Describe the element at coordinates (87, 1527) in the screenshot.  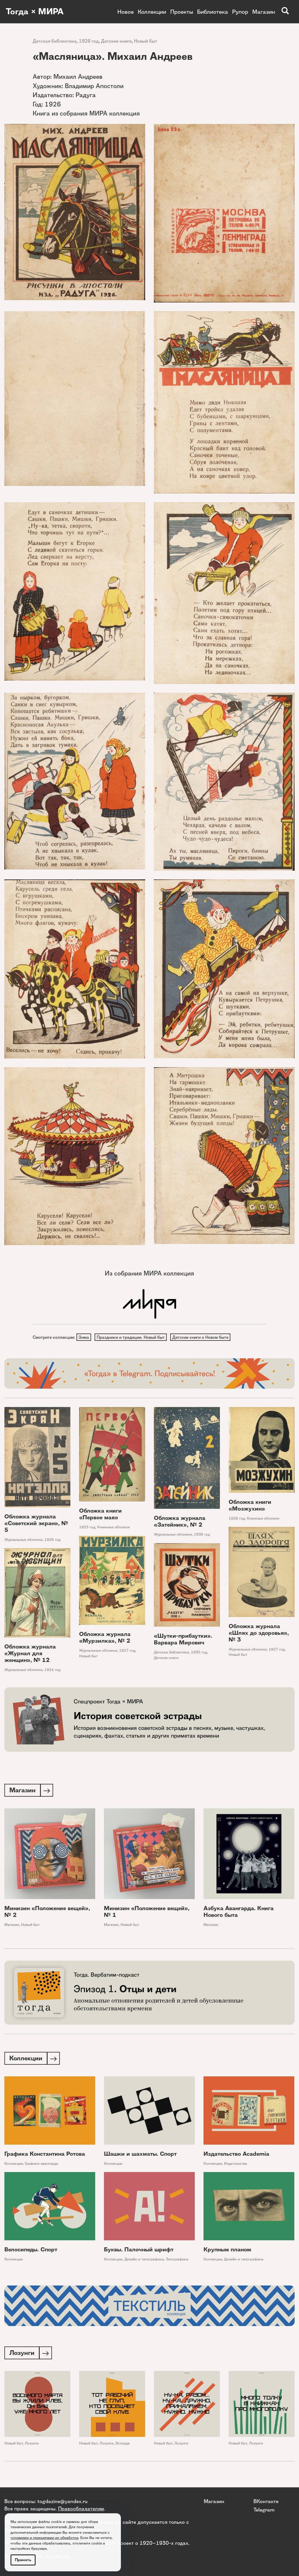
I see `1925 год` at that location.